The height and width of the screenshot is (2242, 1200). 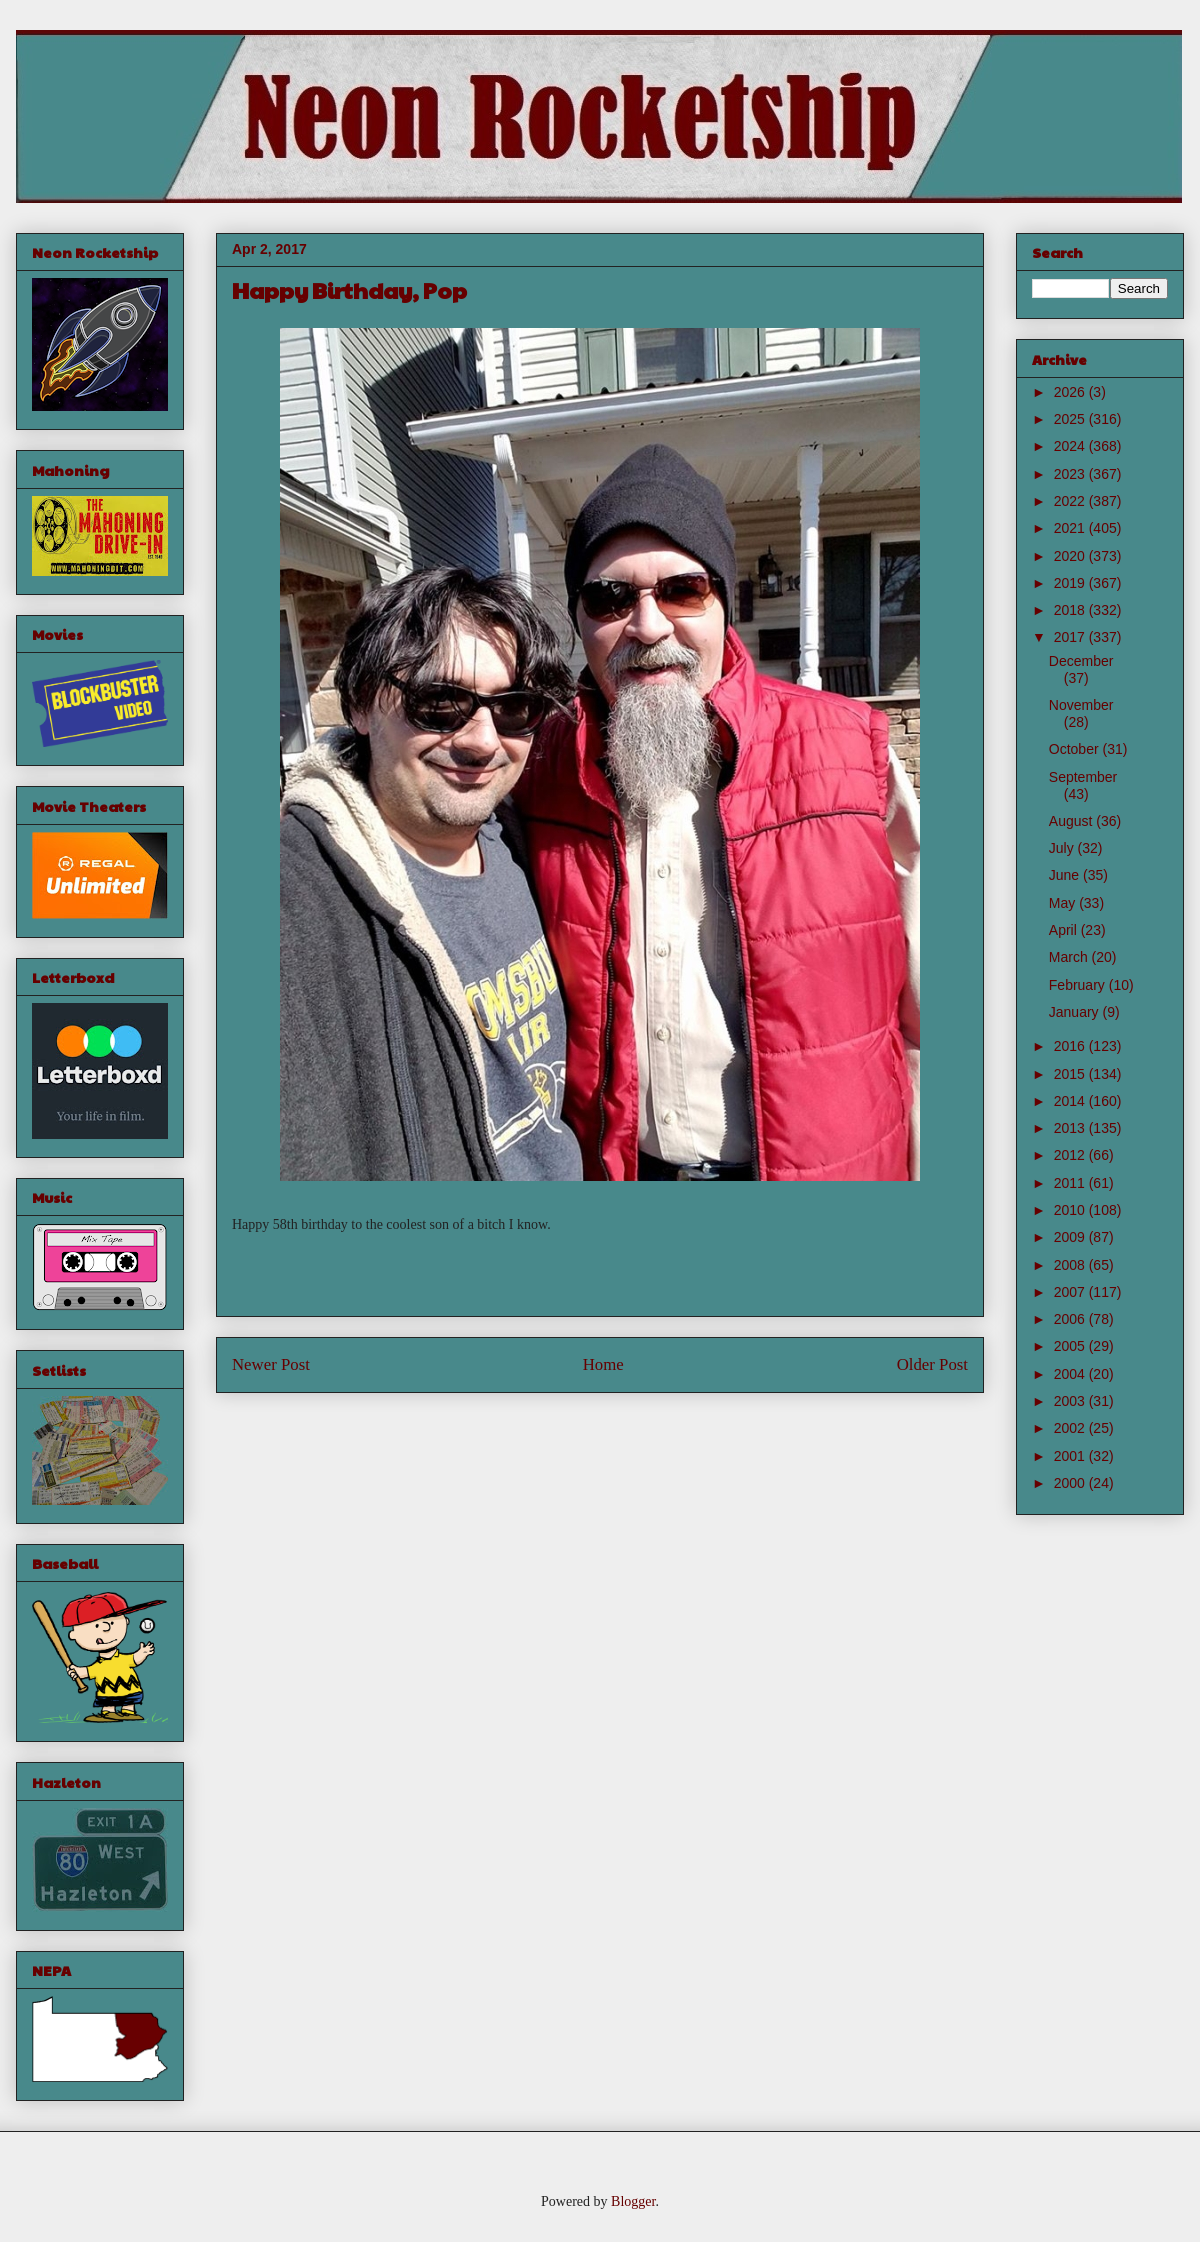 I want to click on August, so click(x=1072, y=821).